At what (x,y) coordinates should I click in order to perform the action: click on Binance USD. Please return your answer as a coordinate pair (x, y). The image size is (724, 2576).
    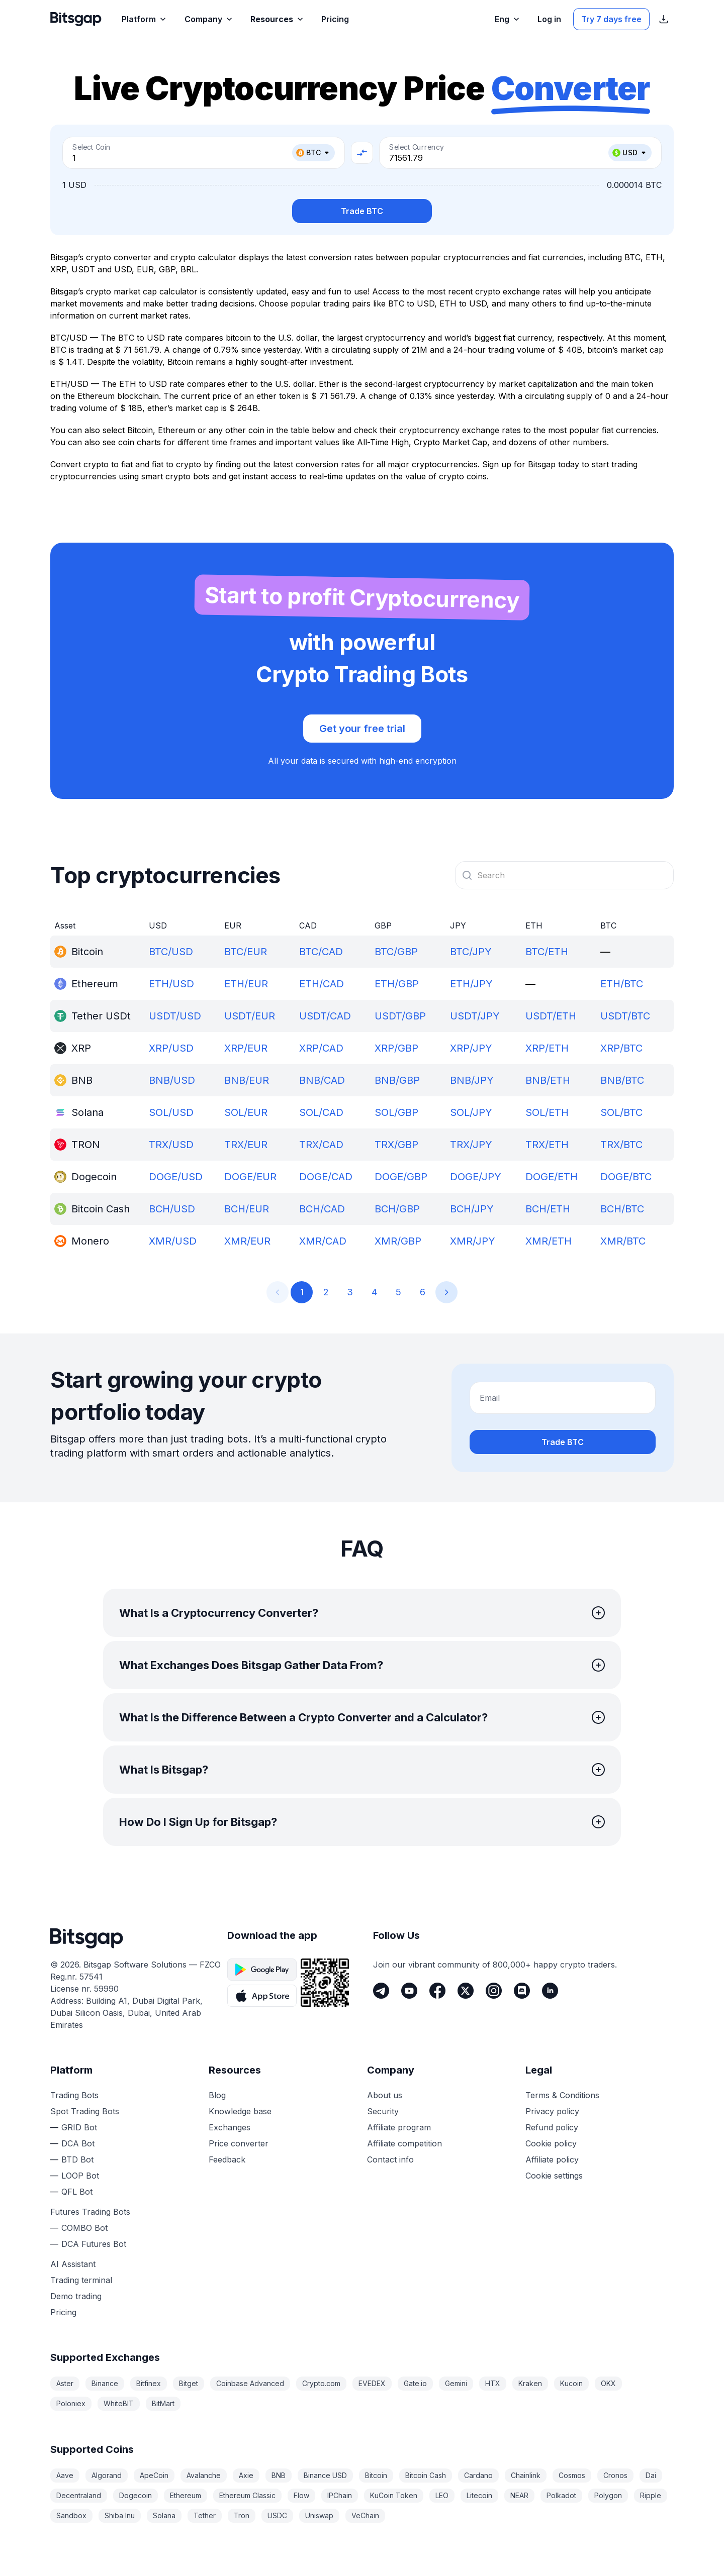
    Looking at the image, I should click on (325, 2475).